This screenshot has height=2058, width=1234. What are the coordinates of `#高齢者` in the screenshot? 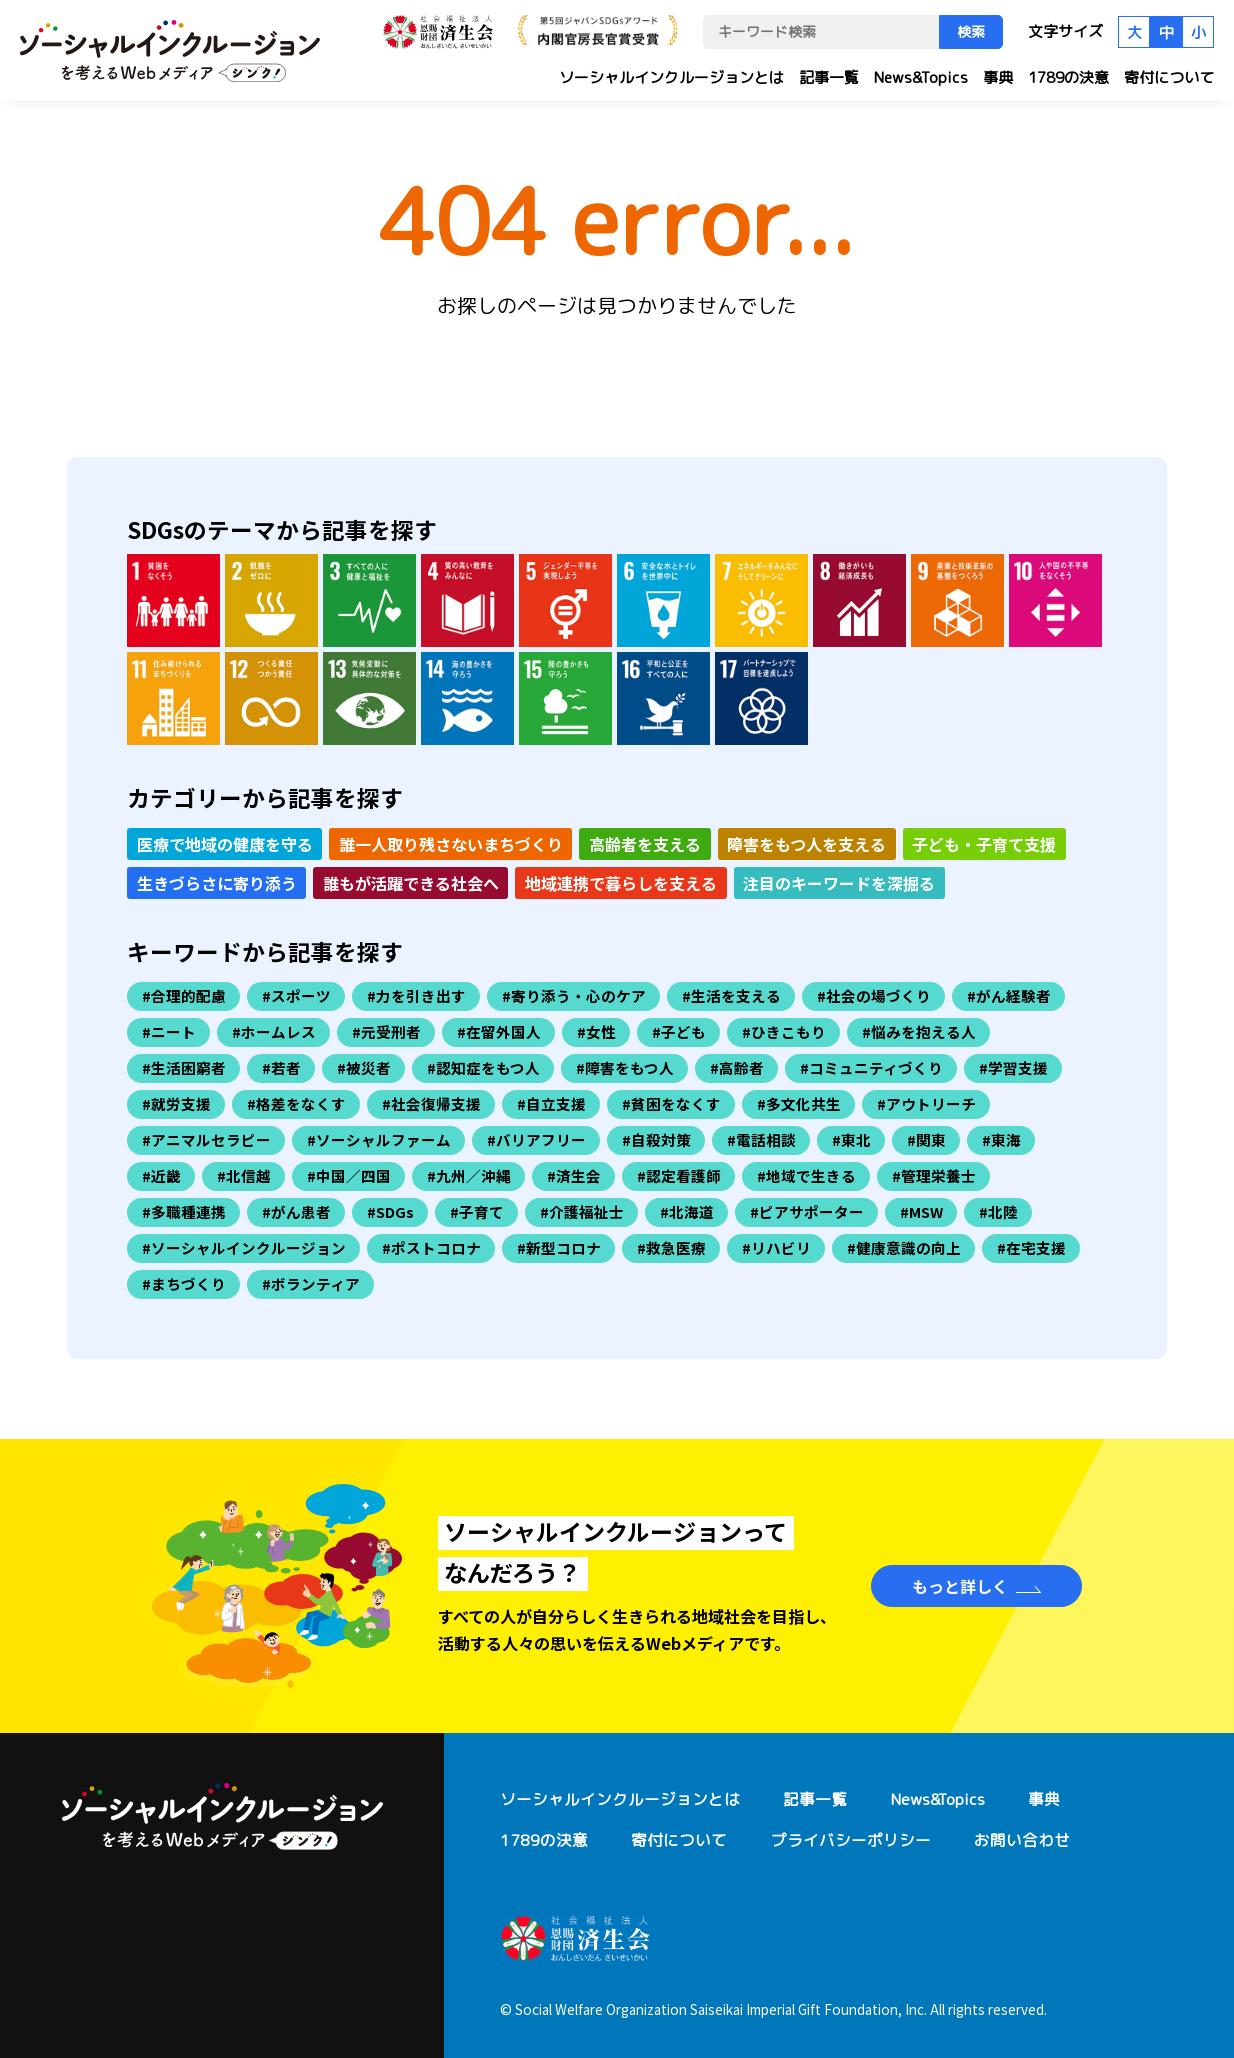 It's located at (737, 1067).